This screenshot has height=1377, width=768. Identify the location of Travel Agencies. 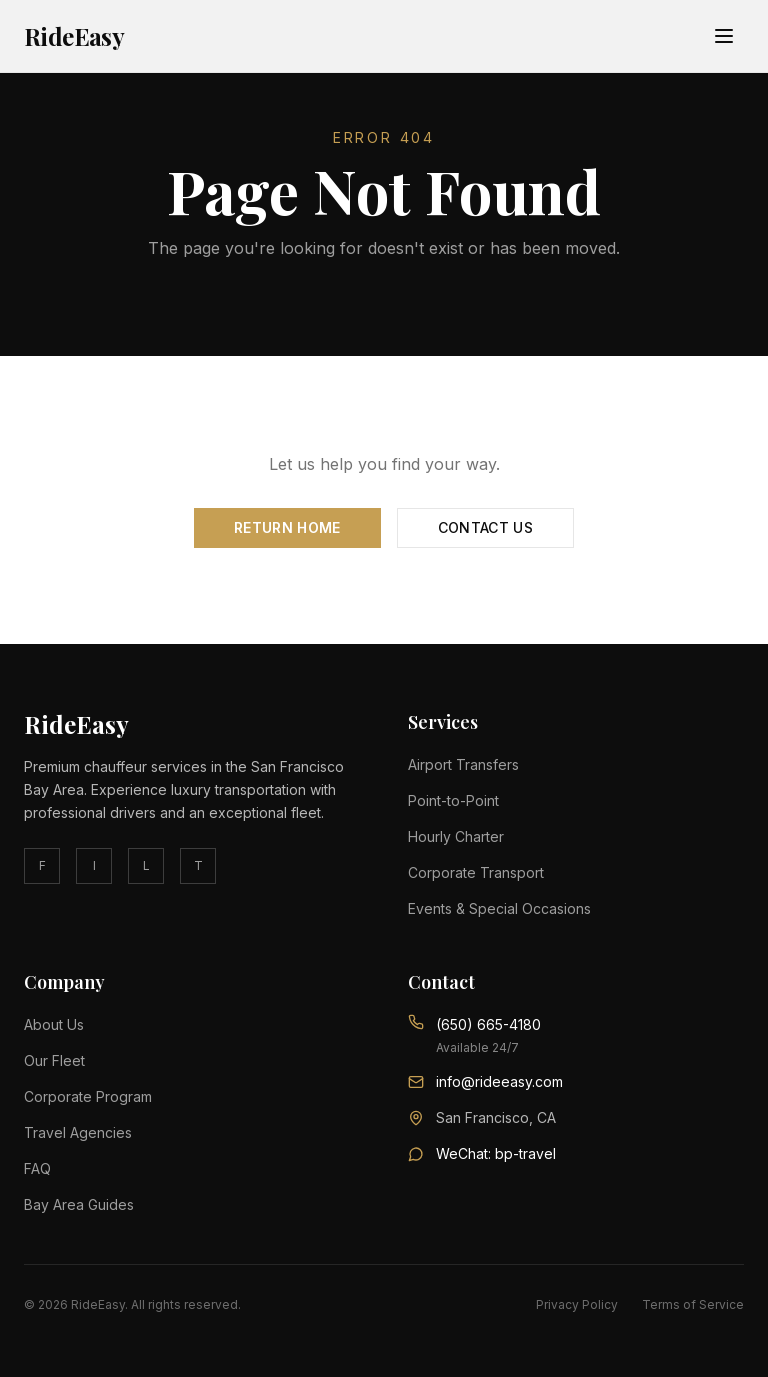
(78, 1132).